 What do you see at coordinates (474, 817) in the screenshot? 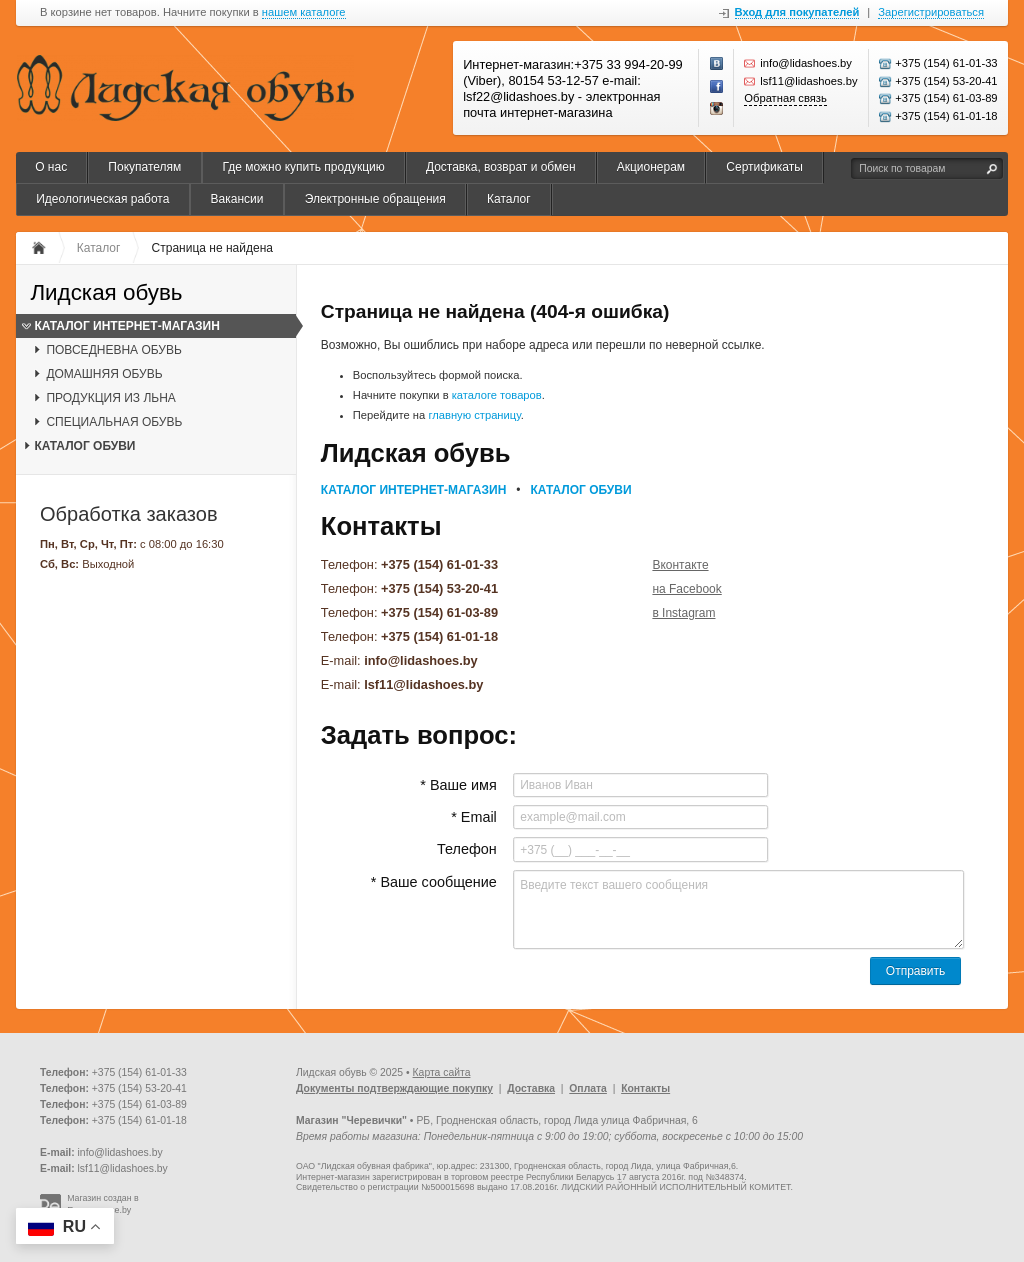
I see `* Email` at bounding box center [474, 817].